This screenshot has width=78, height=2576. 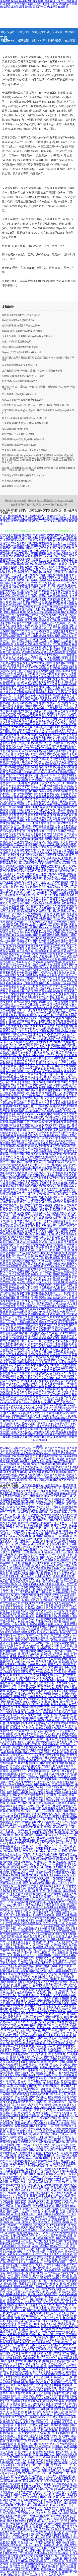 What do you see at coordinates (20, 625) in the screenshot?
I see `波多野吉衣教师` at bounding box center [20, 625].